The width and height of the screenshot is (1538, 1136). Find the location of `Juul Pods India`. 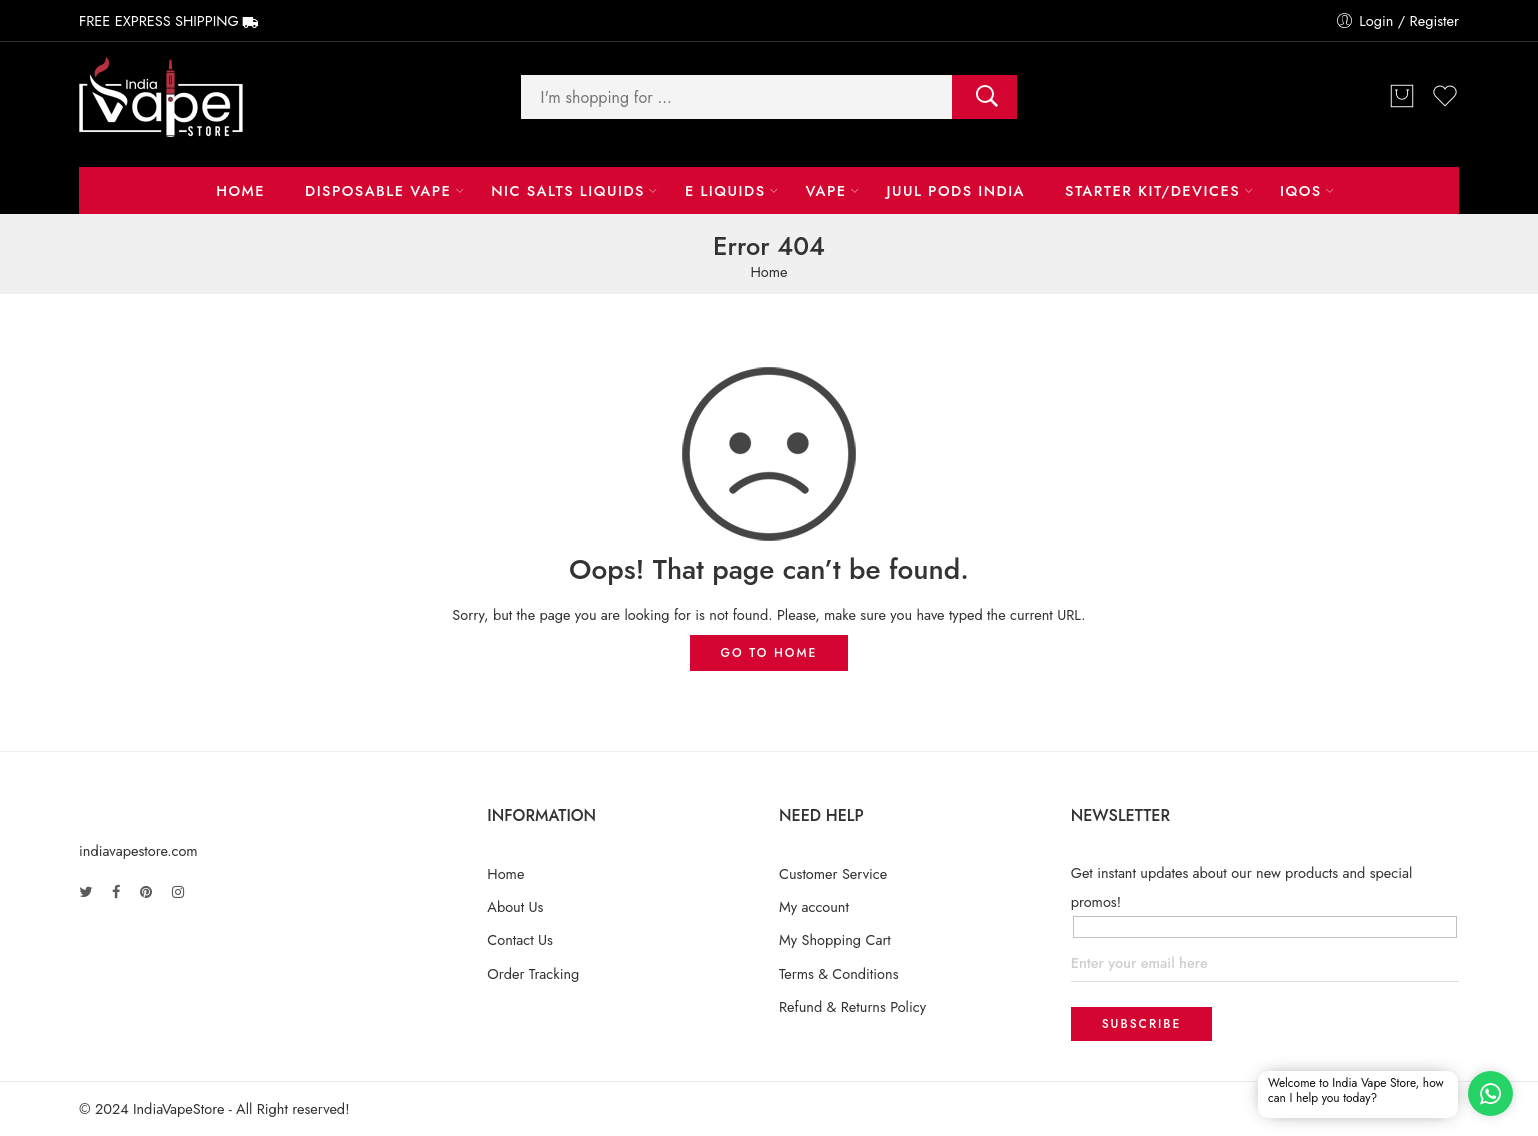

Juul Pods India is located at coordinates (956, 190).